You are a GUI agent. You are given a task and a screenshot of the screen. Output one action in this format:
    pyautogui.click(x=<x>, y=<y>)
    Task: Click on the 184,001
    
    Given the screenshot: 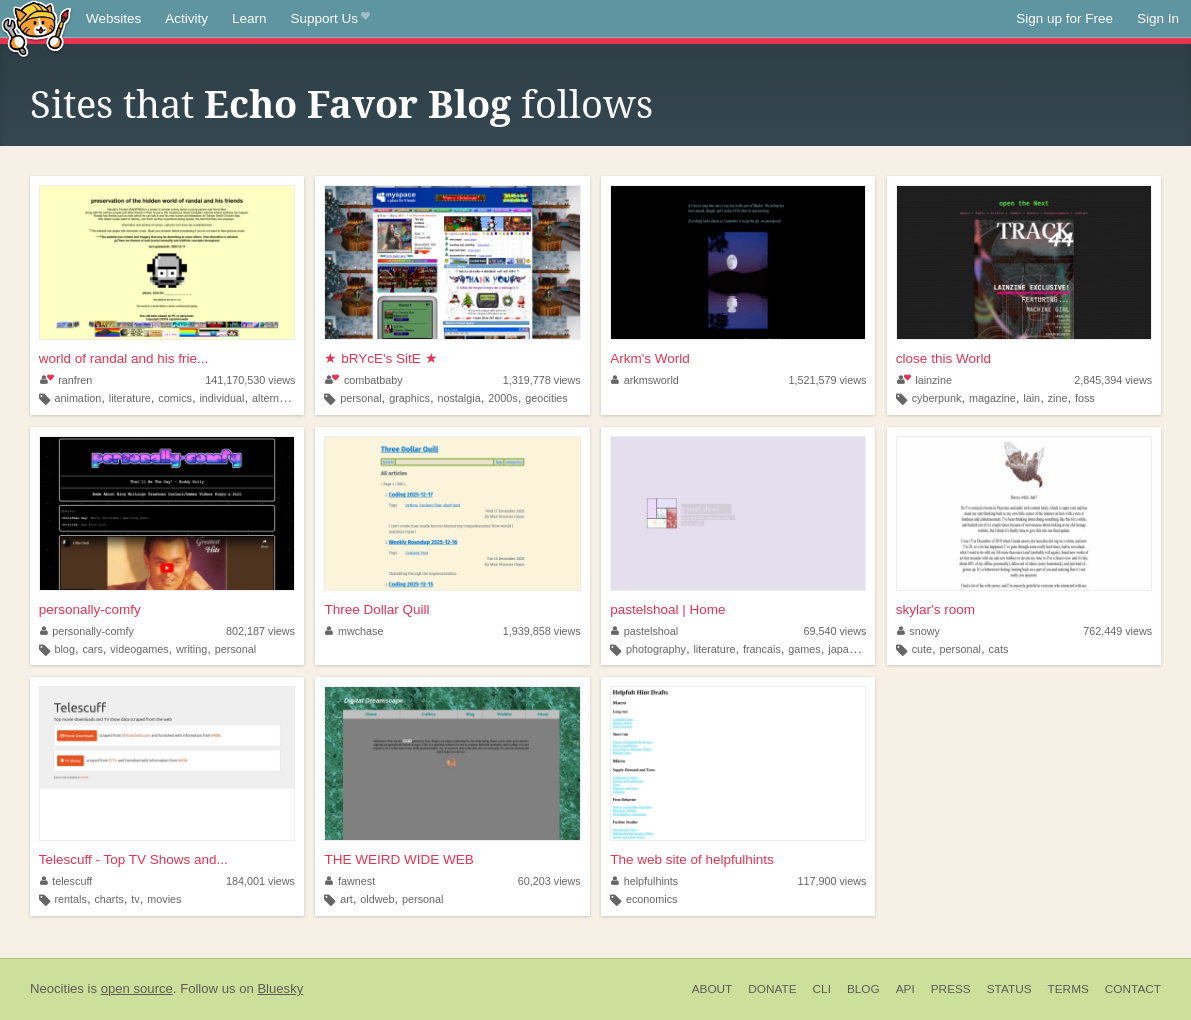 What is the action you would take?
    pyautogui.click(x=260, y=881)
    